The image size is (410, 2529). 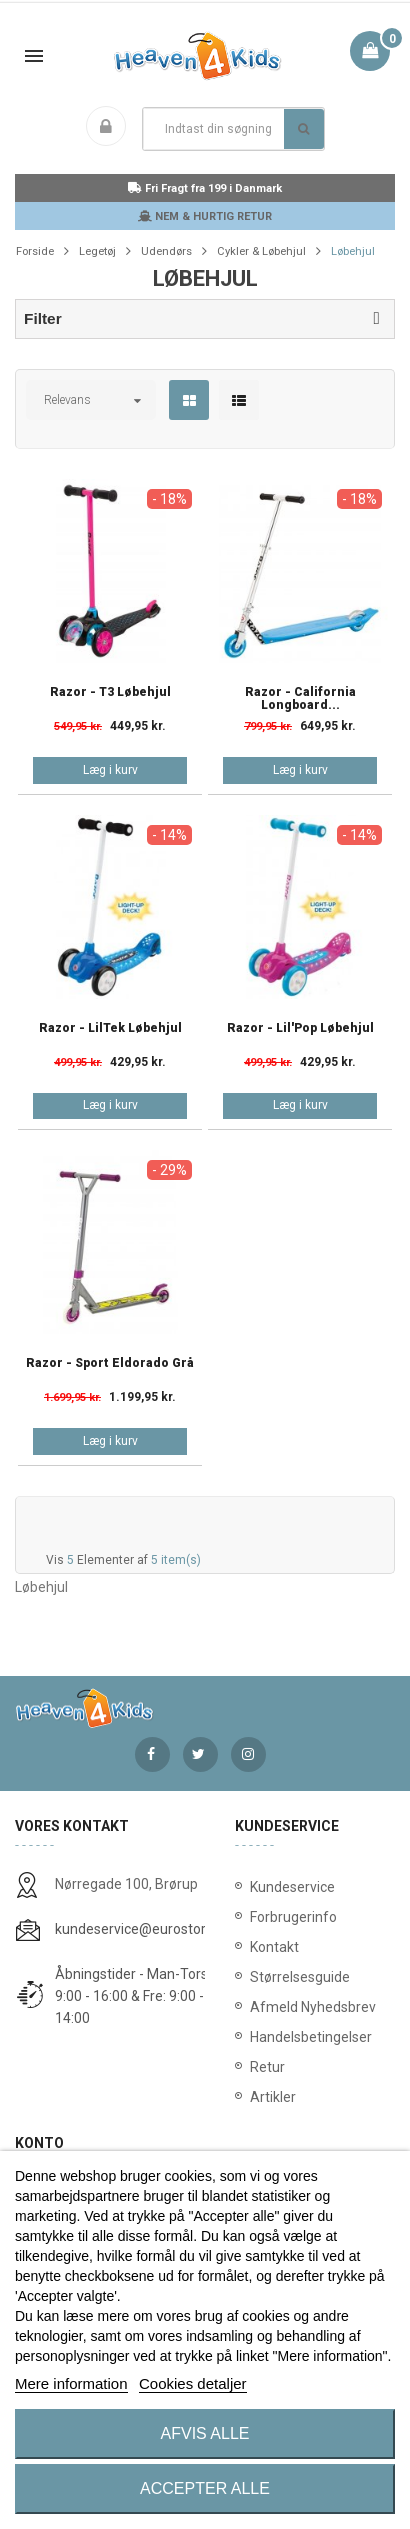 What do you see at coordinates (205, 216) in the screenshot?
I see `NEM & HURTIG RETUR` at bounding box center [205, 216].